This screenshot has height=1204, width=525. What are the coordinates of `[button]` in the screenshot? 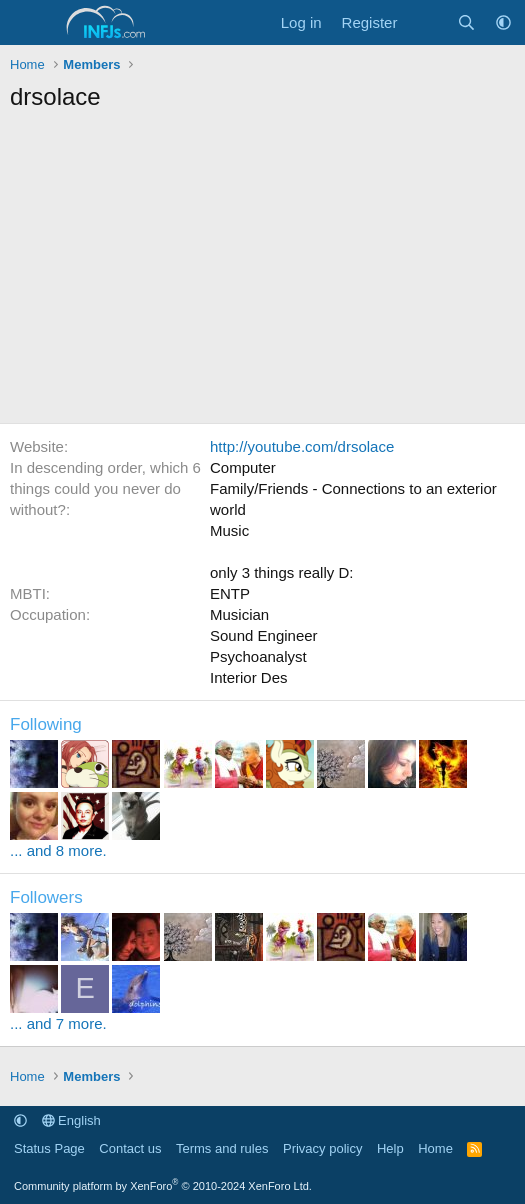 It's located at (503, 22).